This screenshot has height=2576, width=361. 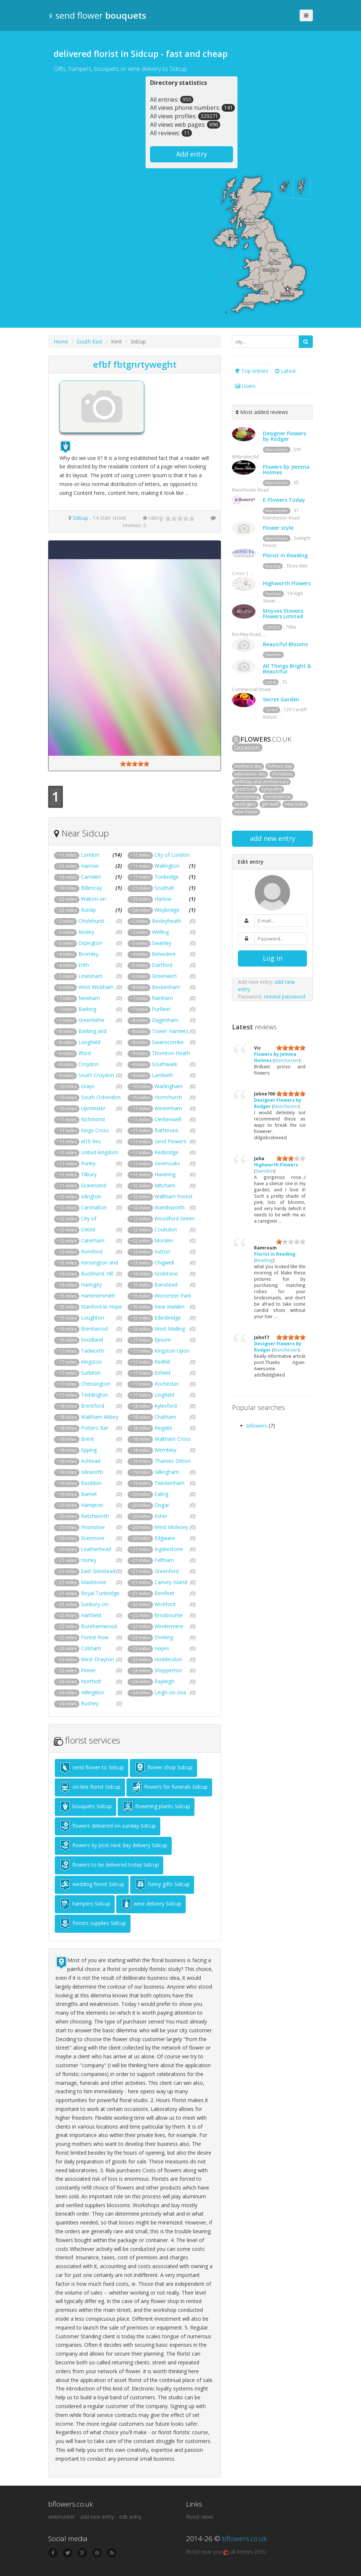 I want to click on Esher, so click(x=161, y=1515).